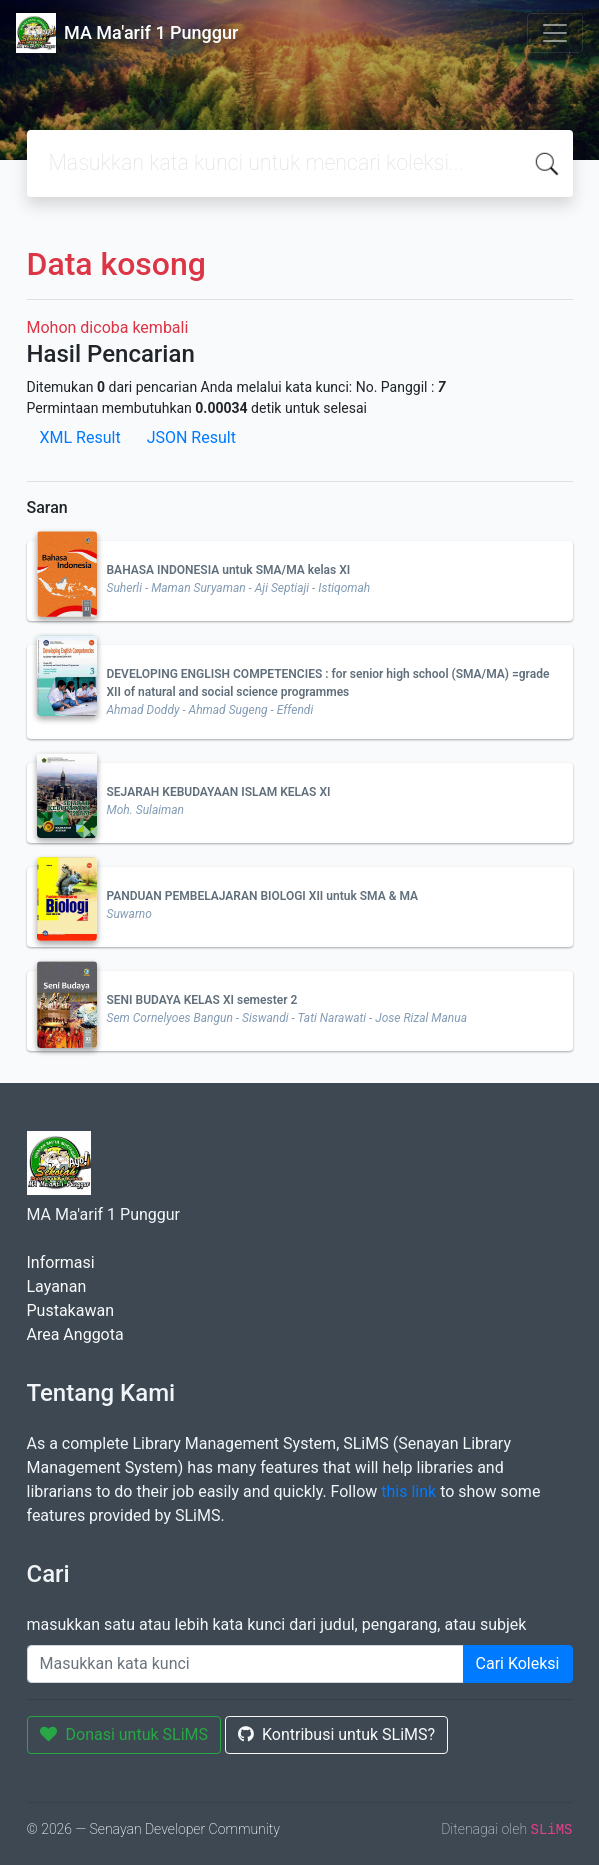 Image resolution: width=599 pixels, height=1865 pixels. Describe the element at coordinates (124, 1734) in the screenshot. I see `Donasi untuk SLiMS` at that location.